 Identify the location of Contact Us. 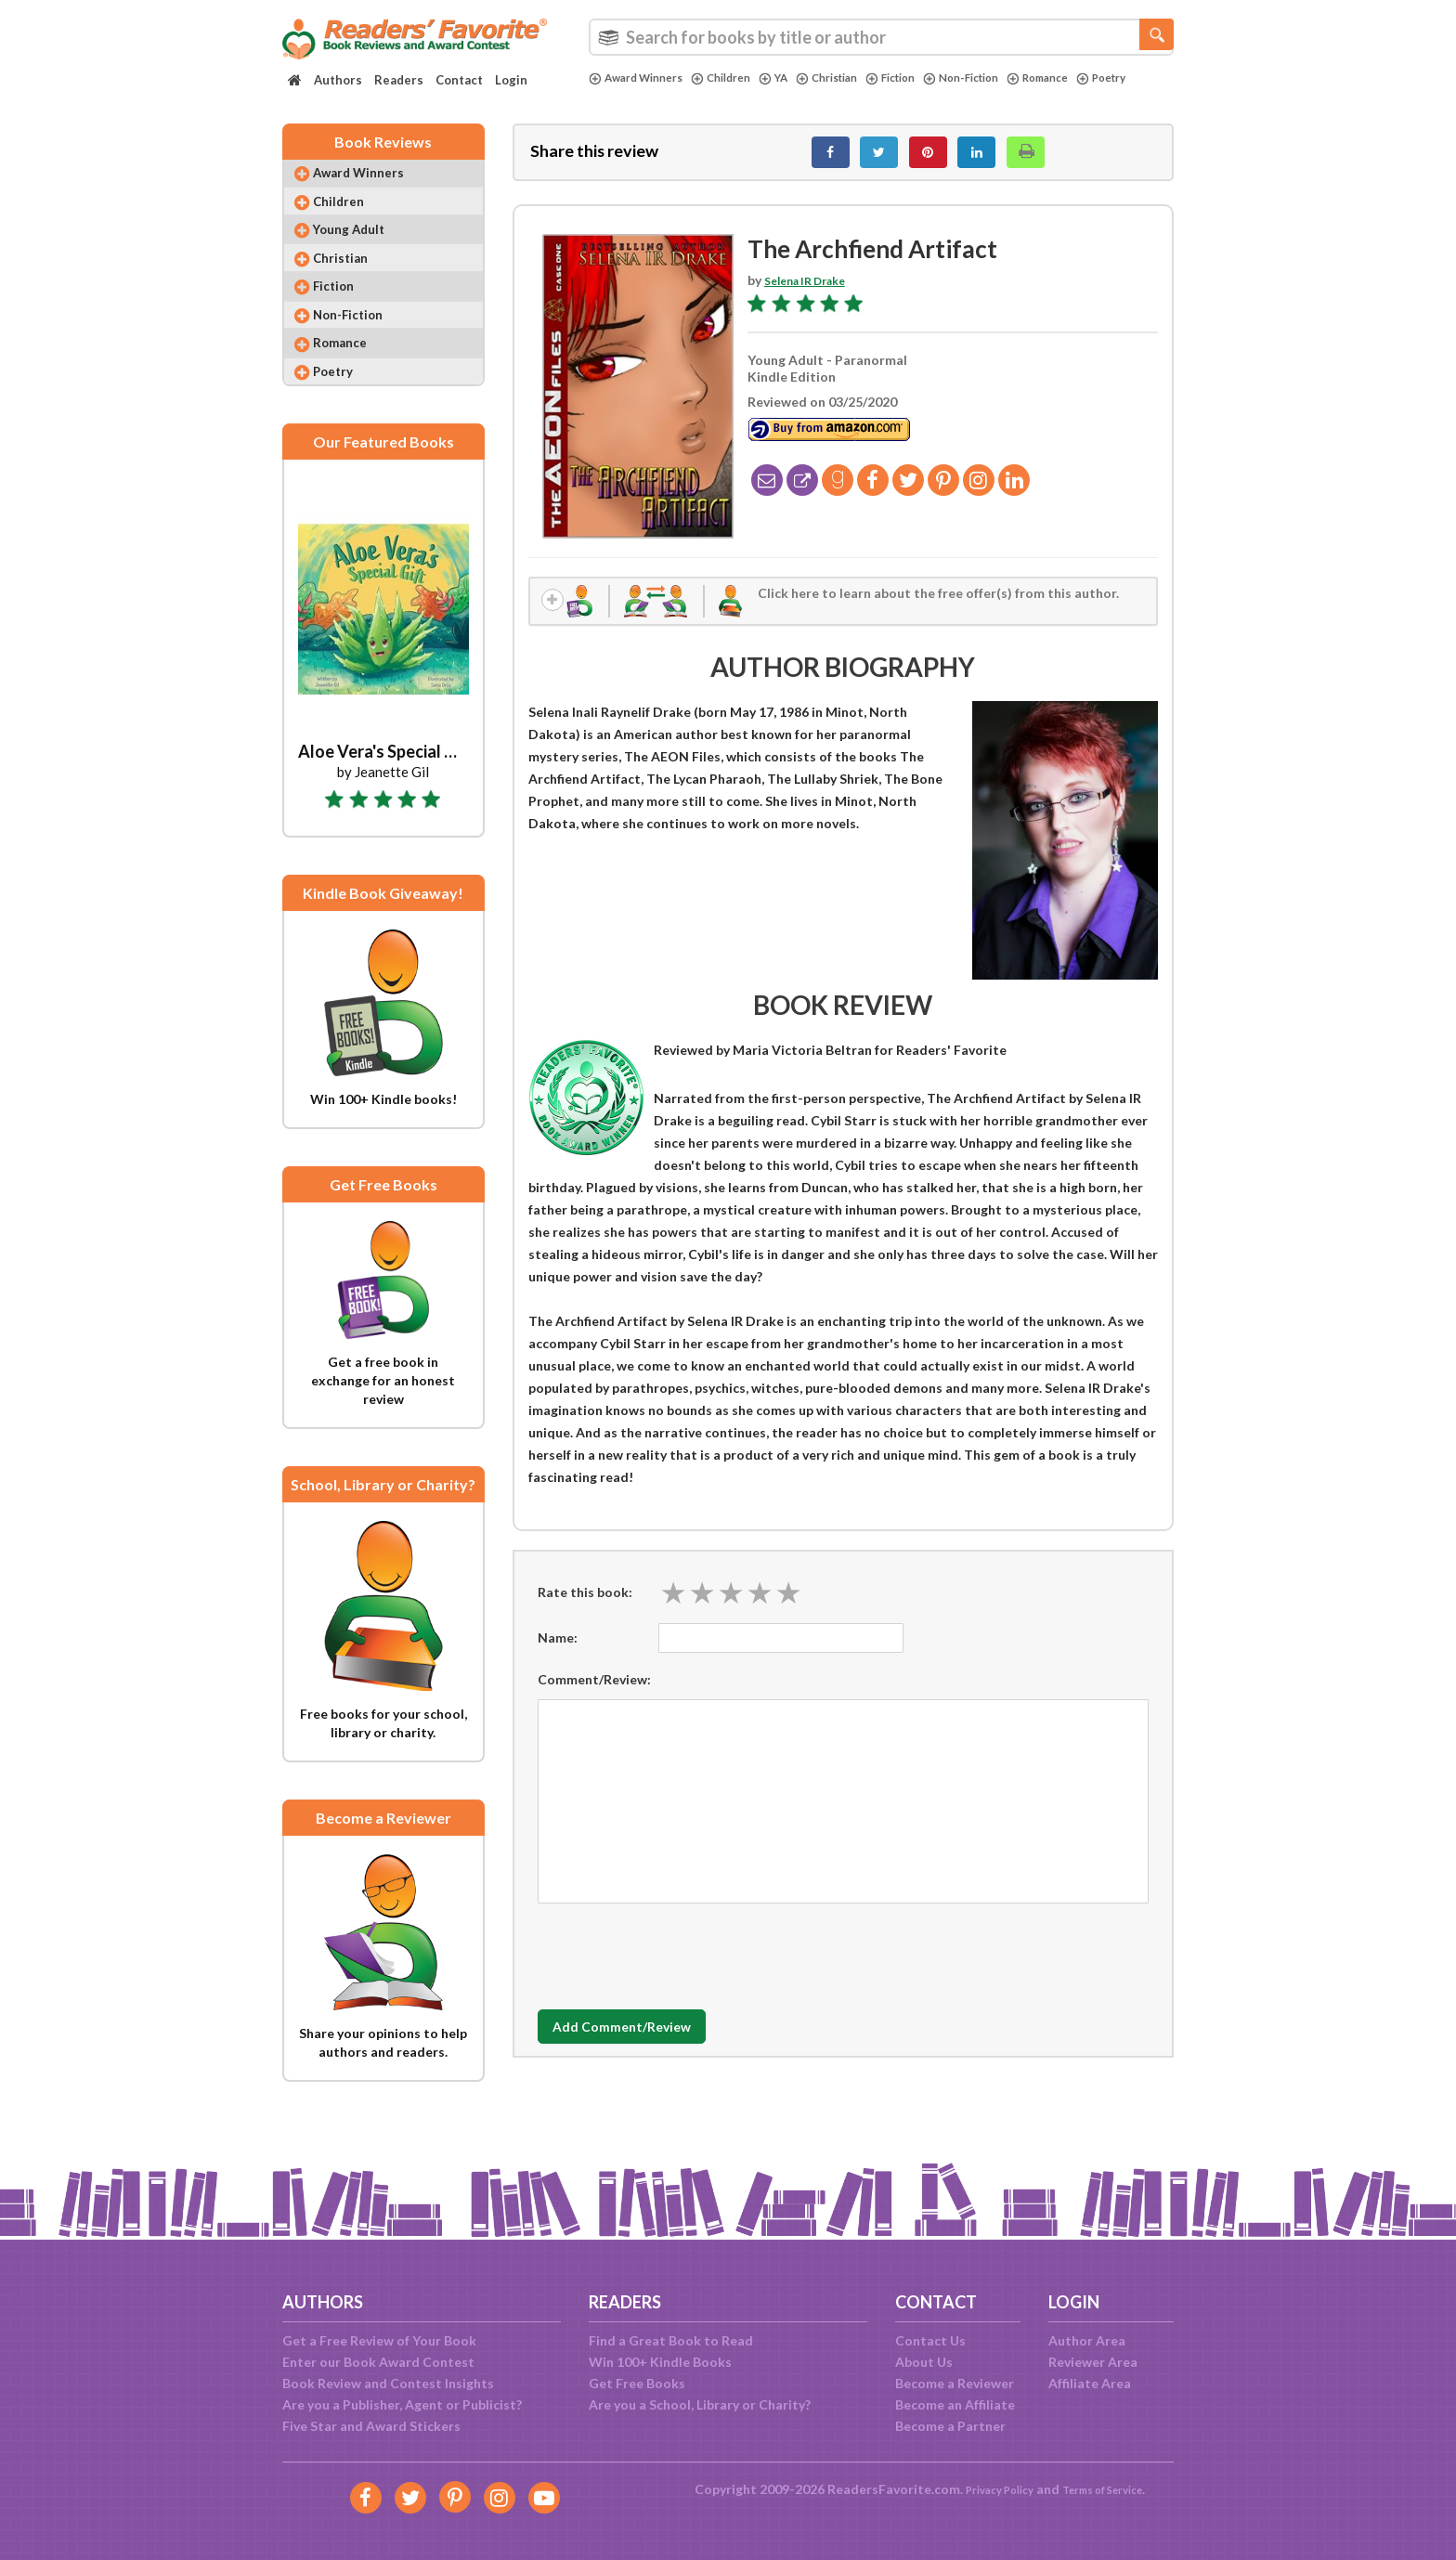
(930, 2340).